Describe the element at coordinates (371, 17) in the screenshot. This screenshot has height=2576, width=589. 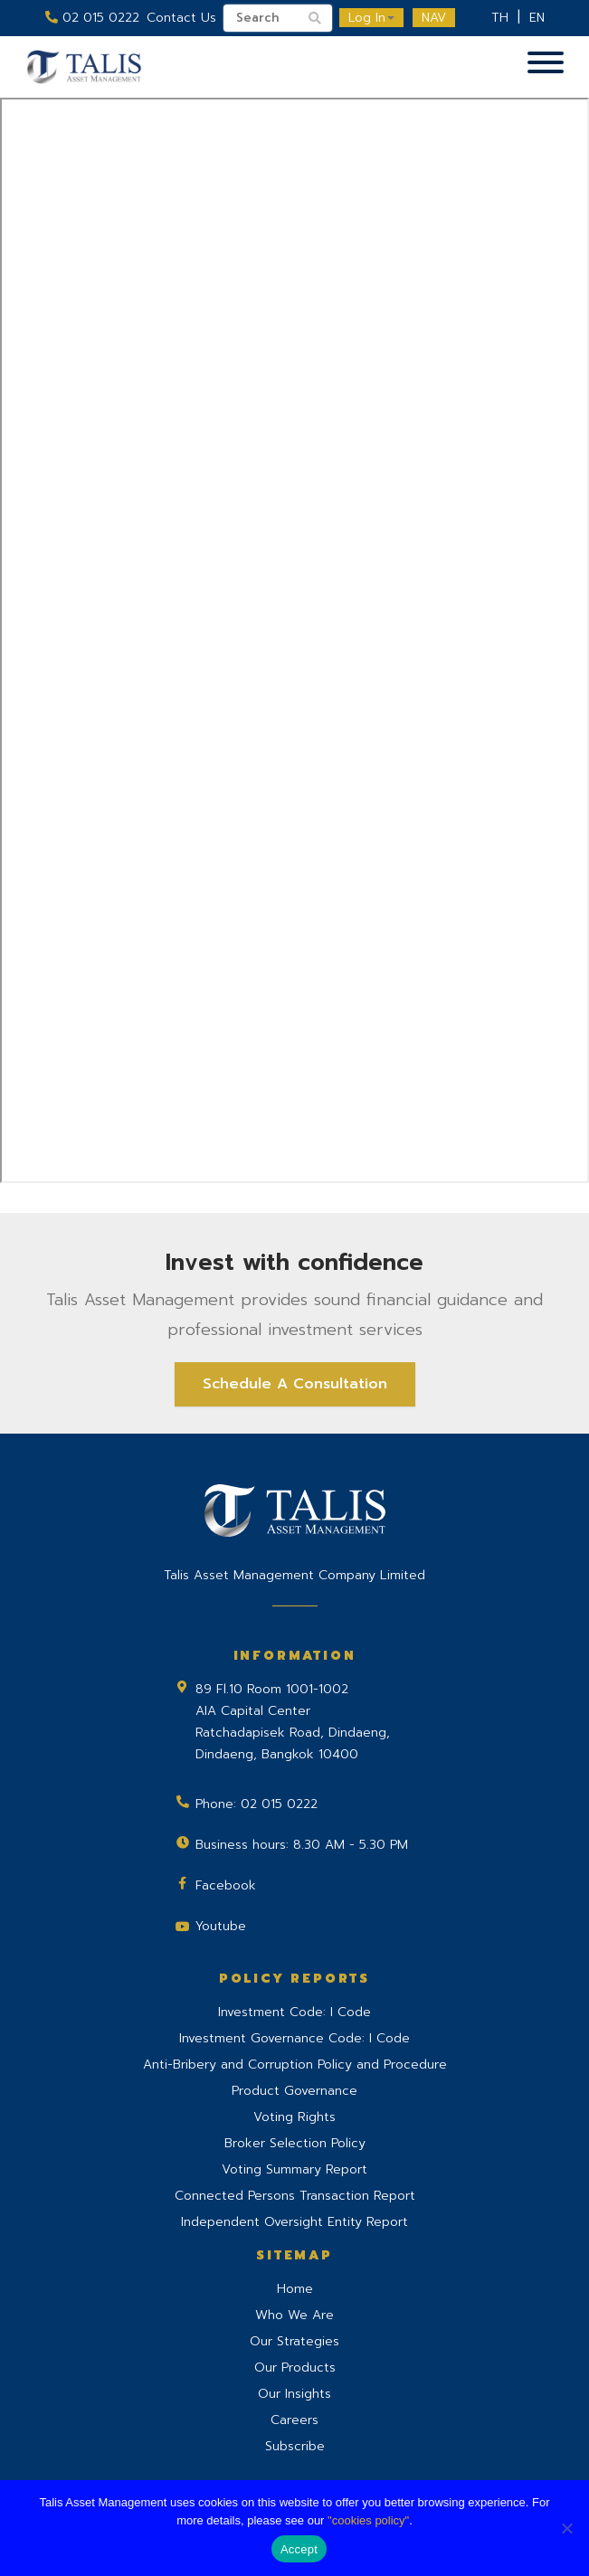
I see `Log In` at that location.